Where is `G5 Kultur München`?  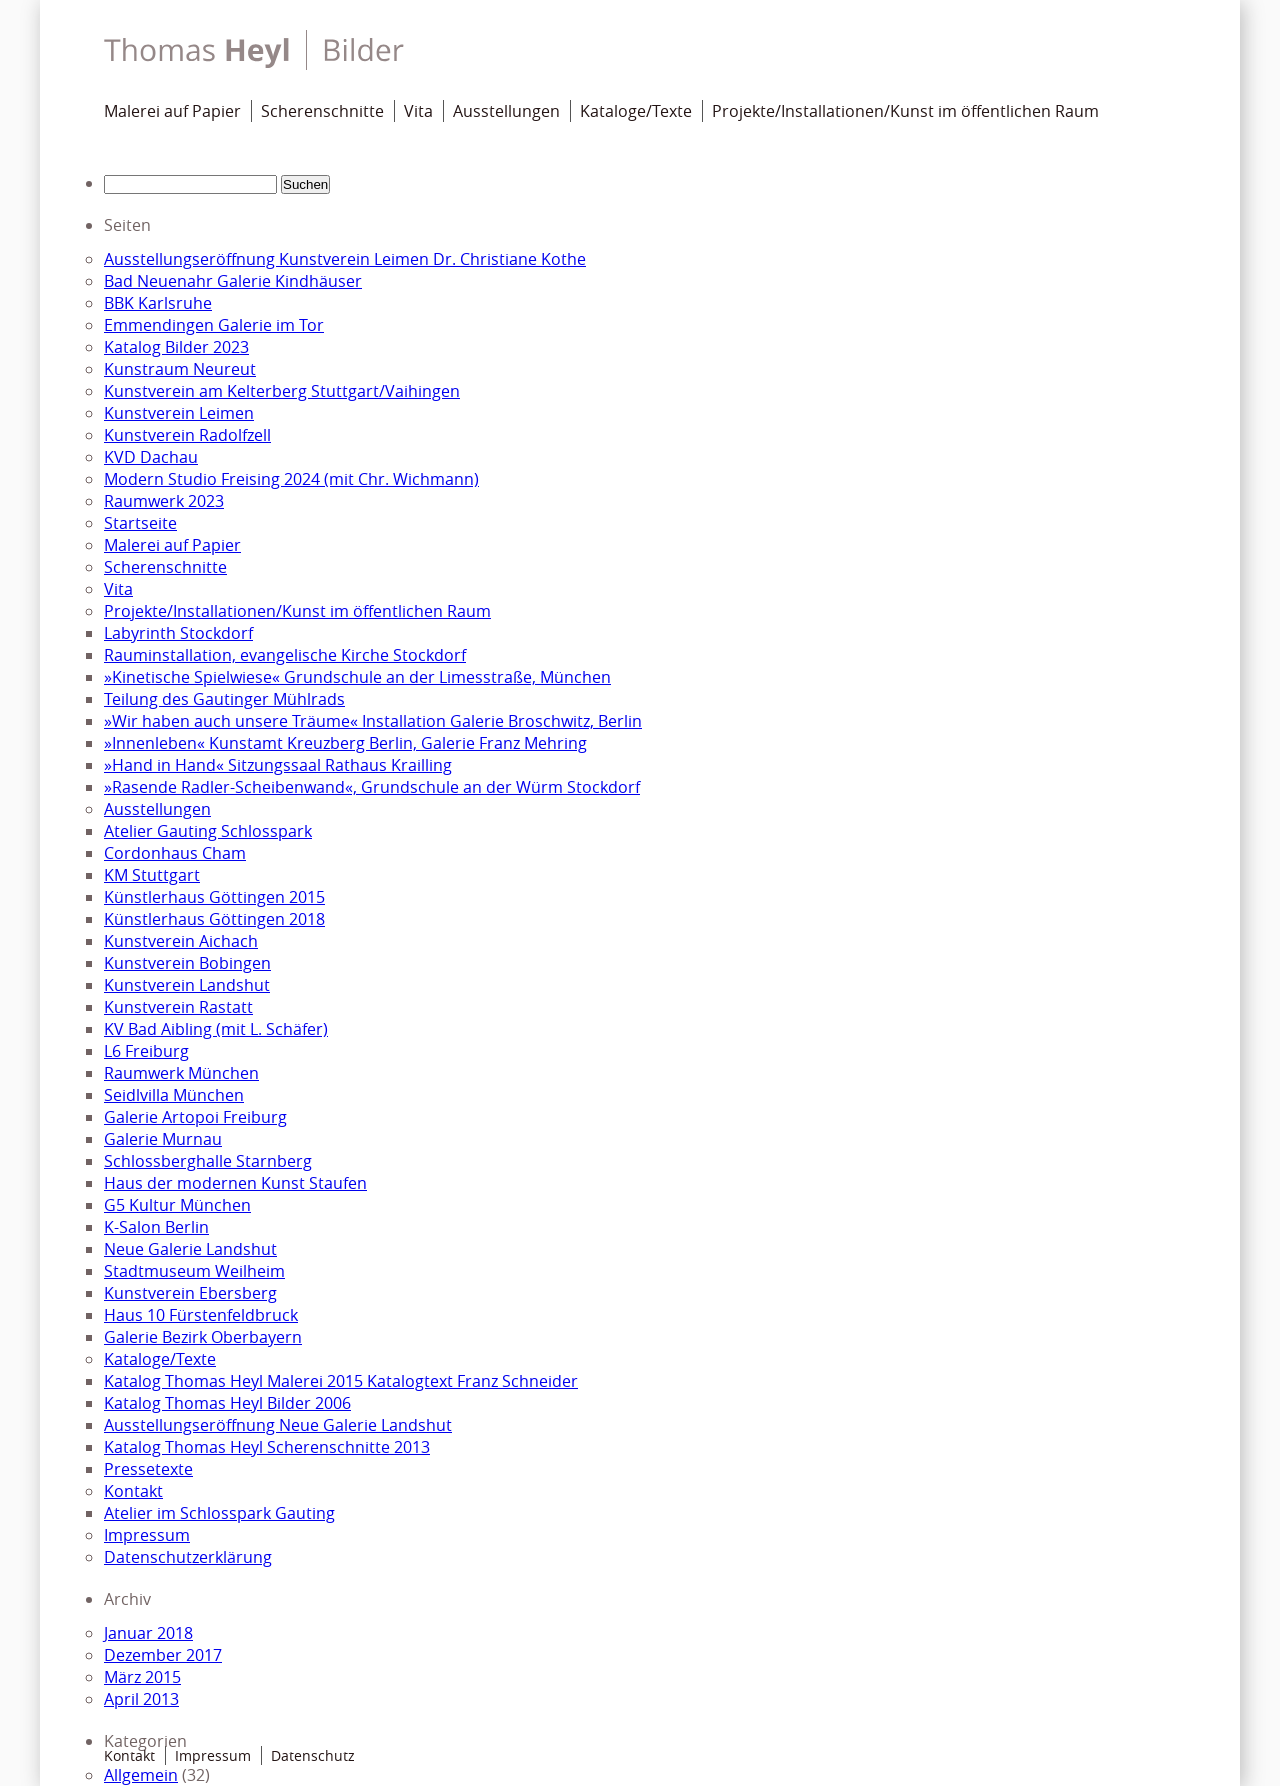
G5 Kultur München is located at coordinates (177, 1205).